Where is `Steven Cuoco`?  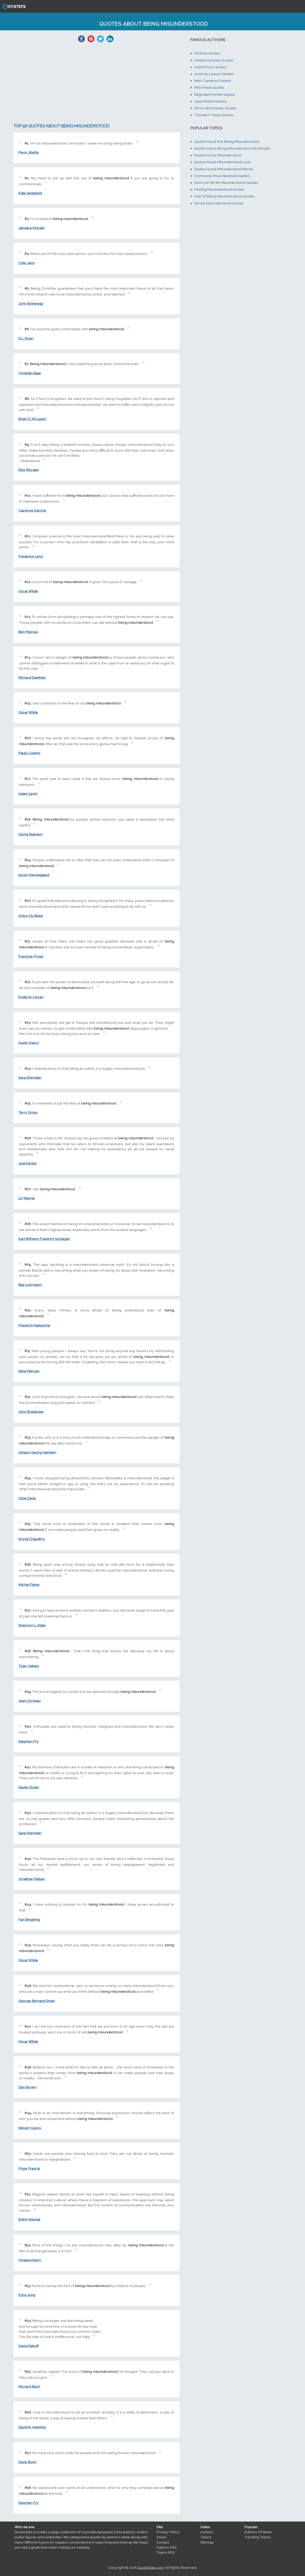
Steven Cuoco is located at coordinates (29, 2128).